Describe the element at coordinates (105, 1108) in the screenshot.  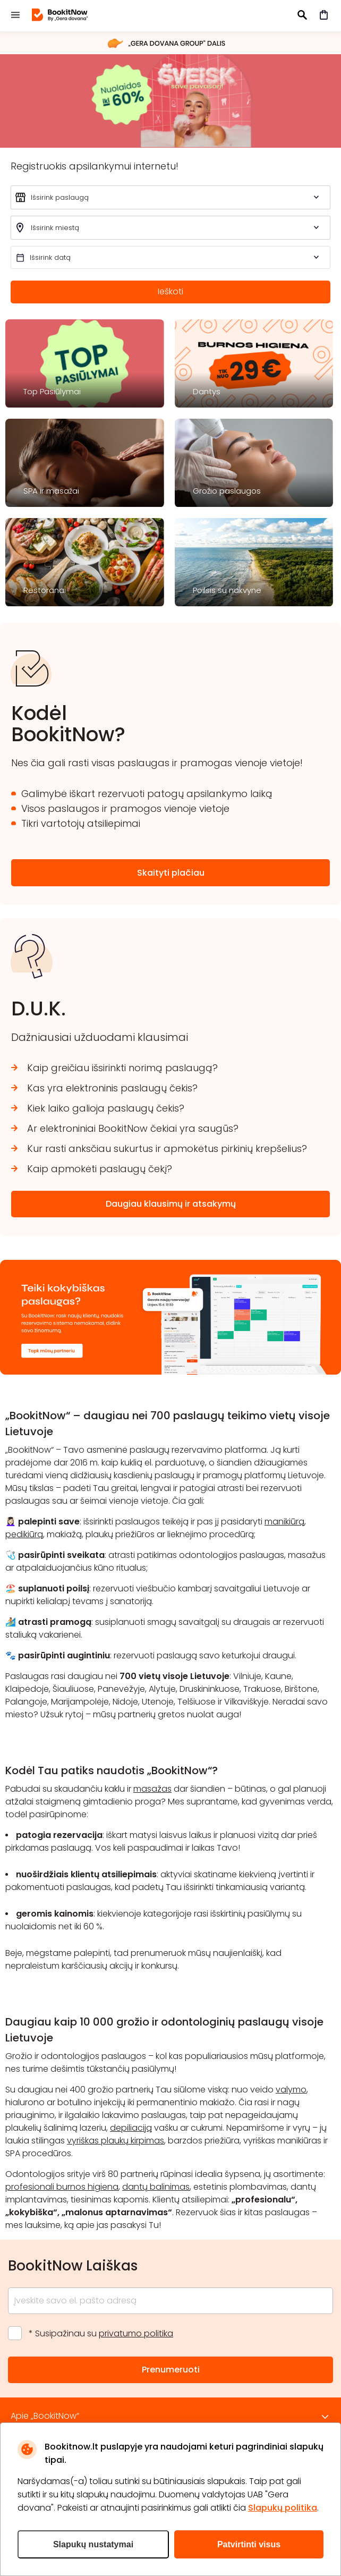
I see `Kiek laiko galioja paslaugų čekis?` at that location.